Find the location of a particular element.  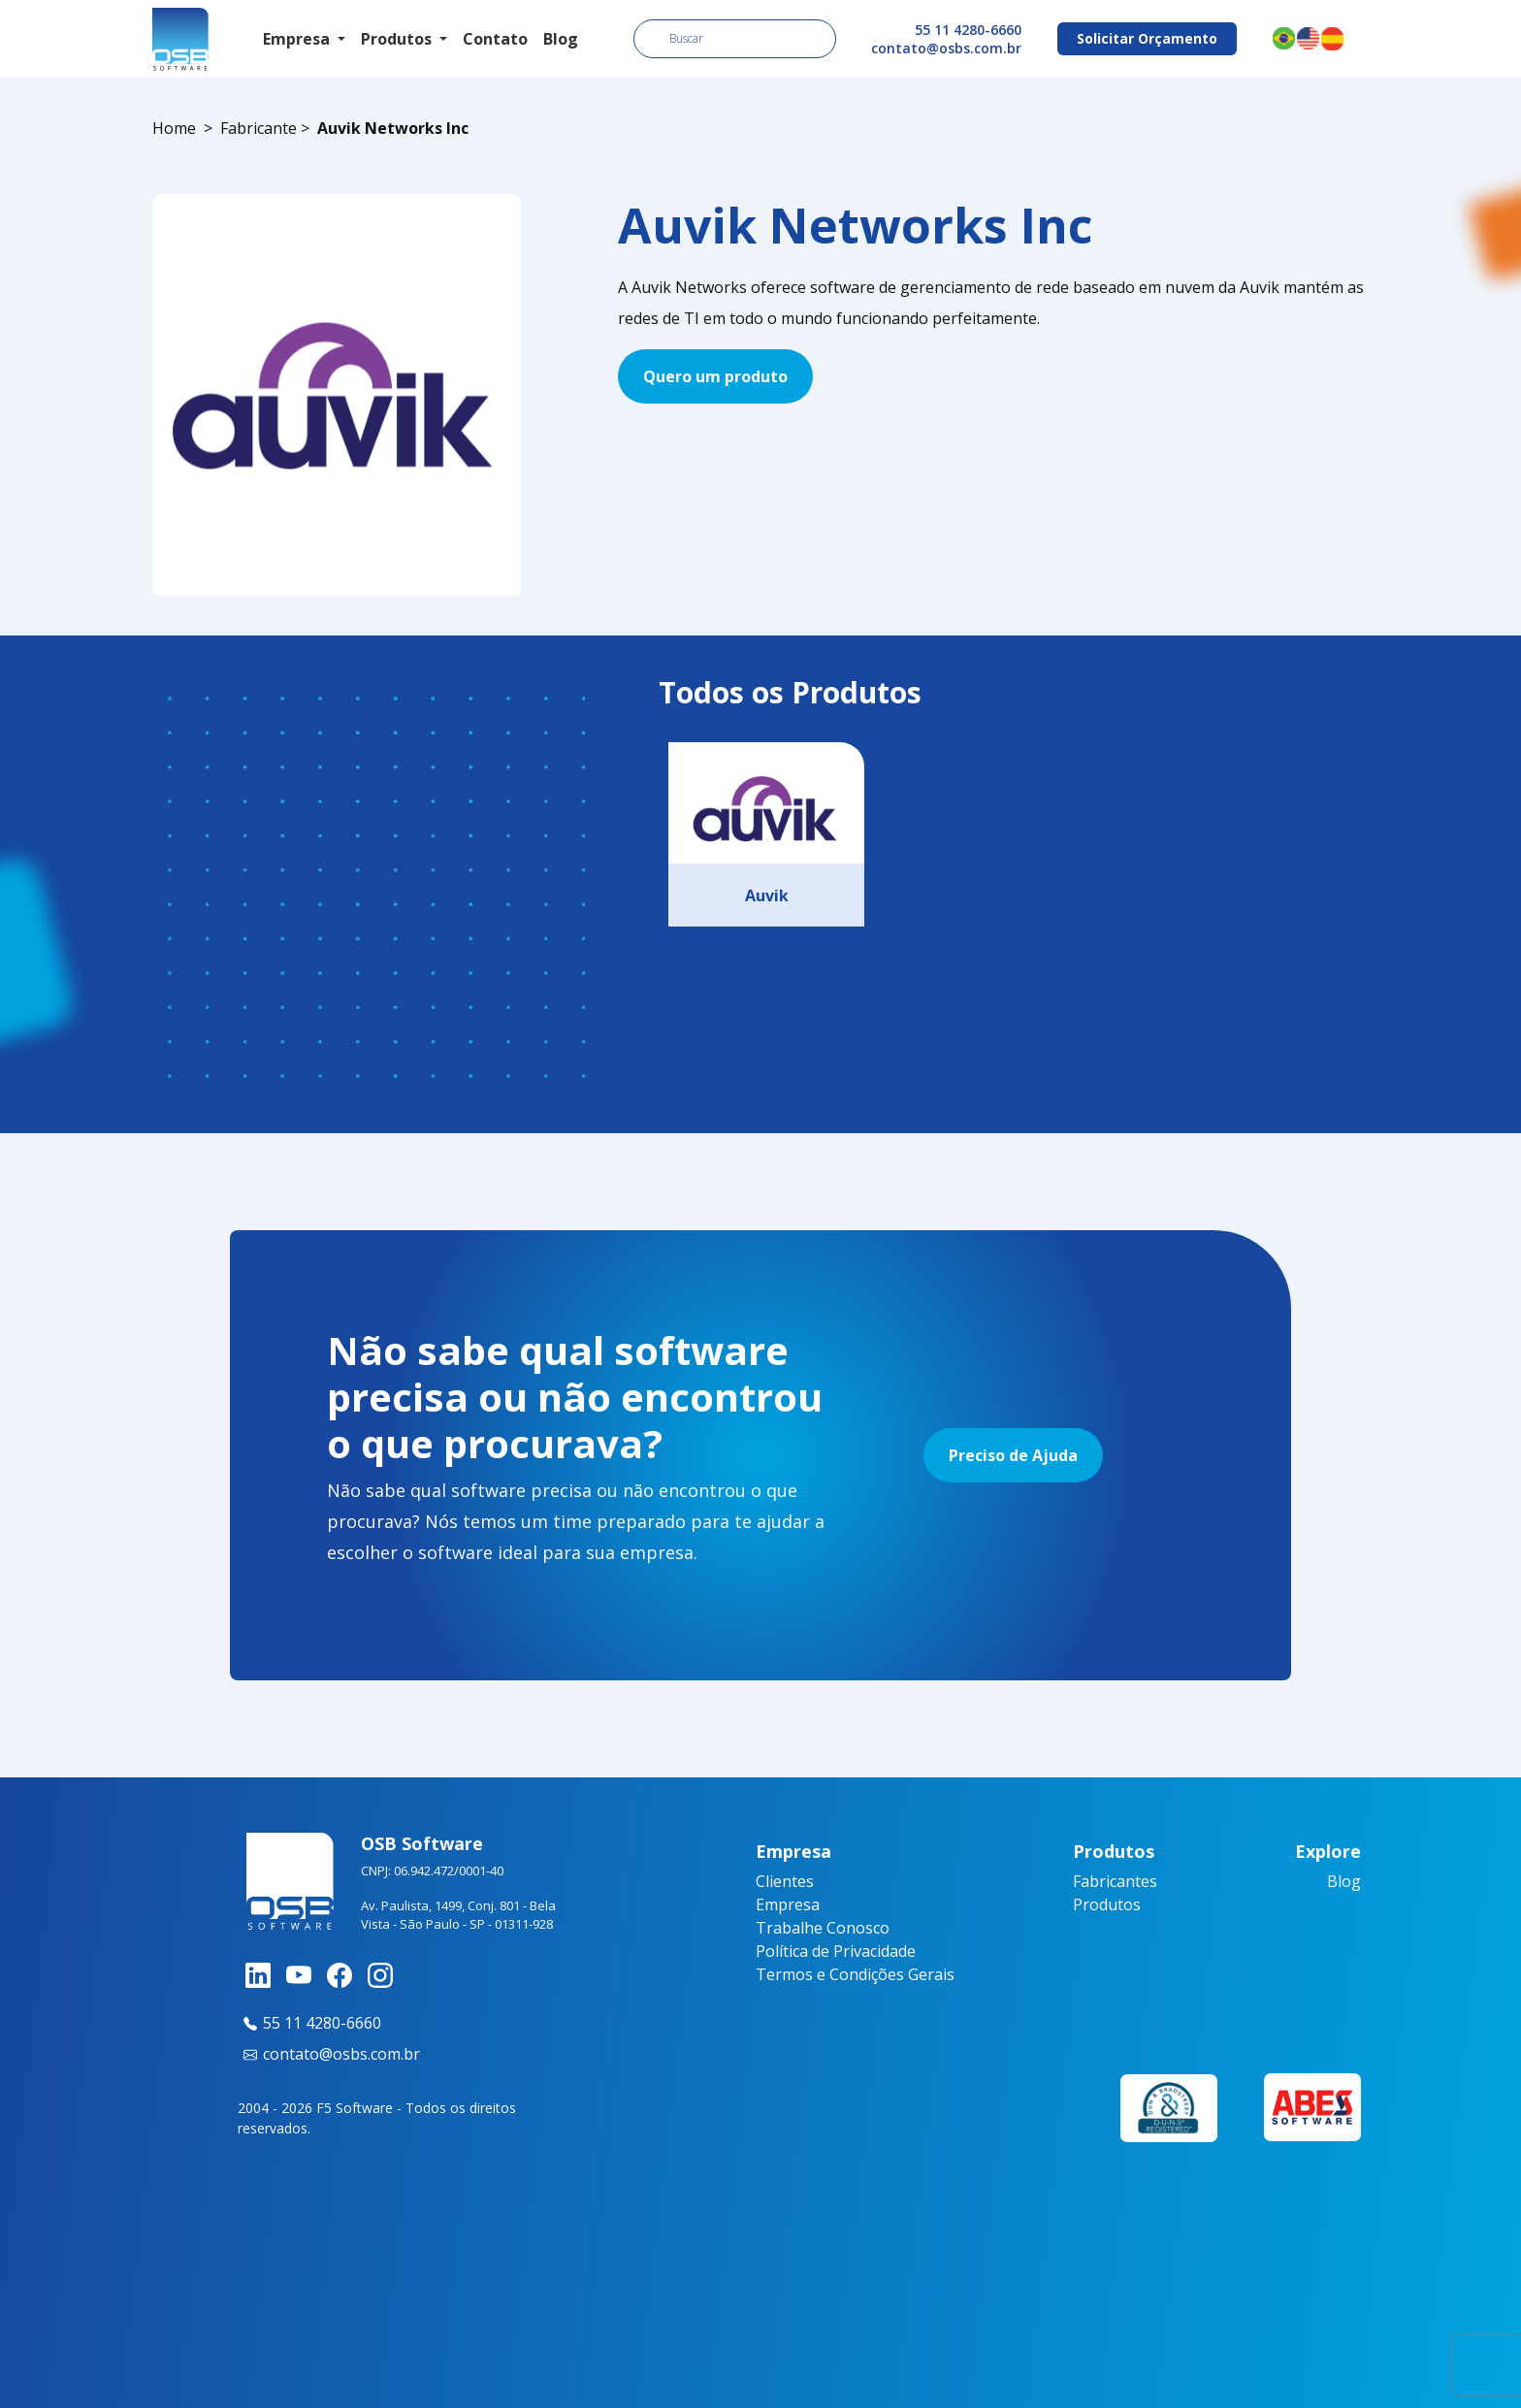

Fabricantes is located at coordinates (1115, 1881).